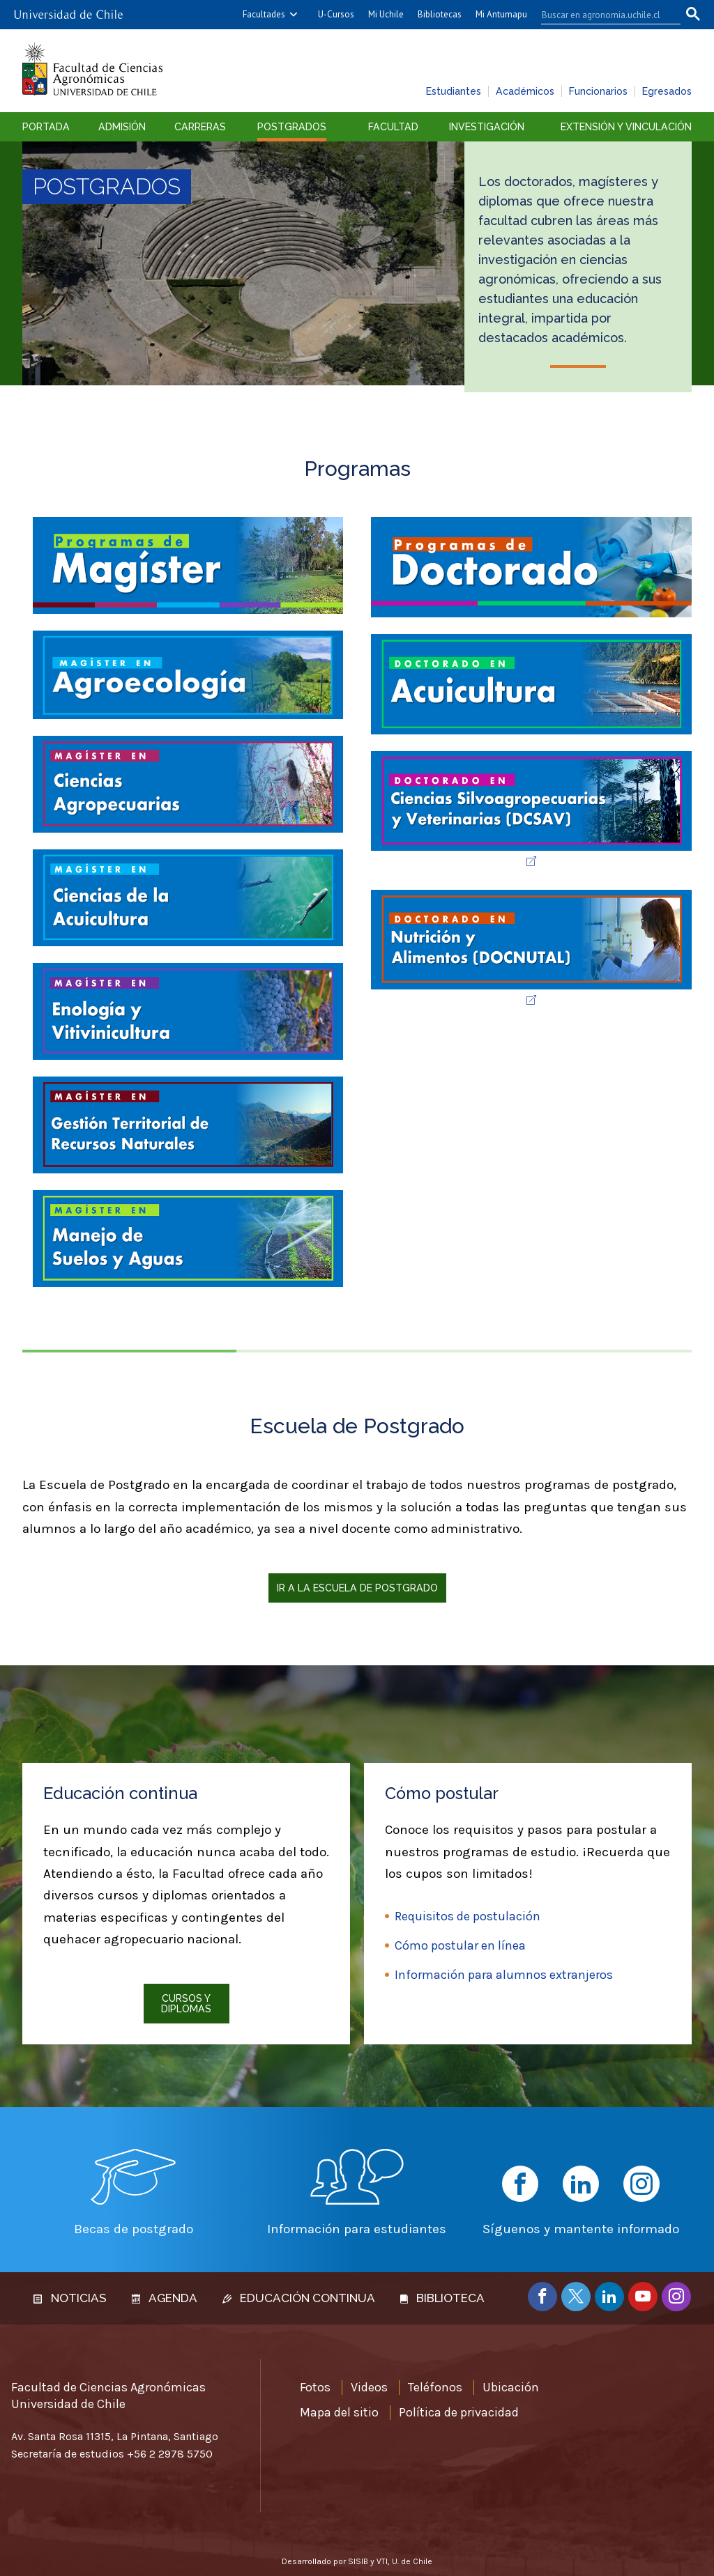  What do you see at coordinates (602, 14) in the screenshot?
I see `[buscar]` at bounding box center [602, 14].